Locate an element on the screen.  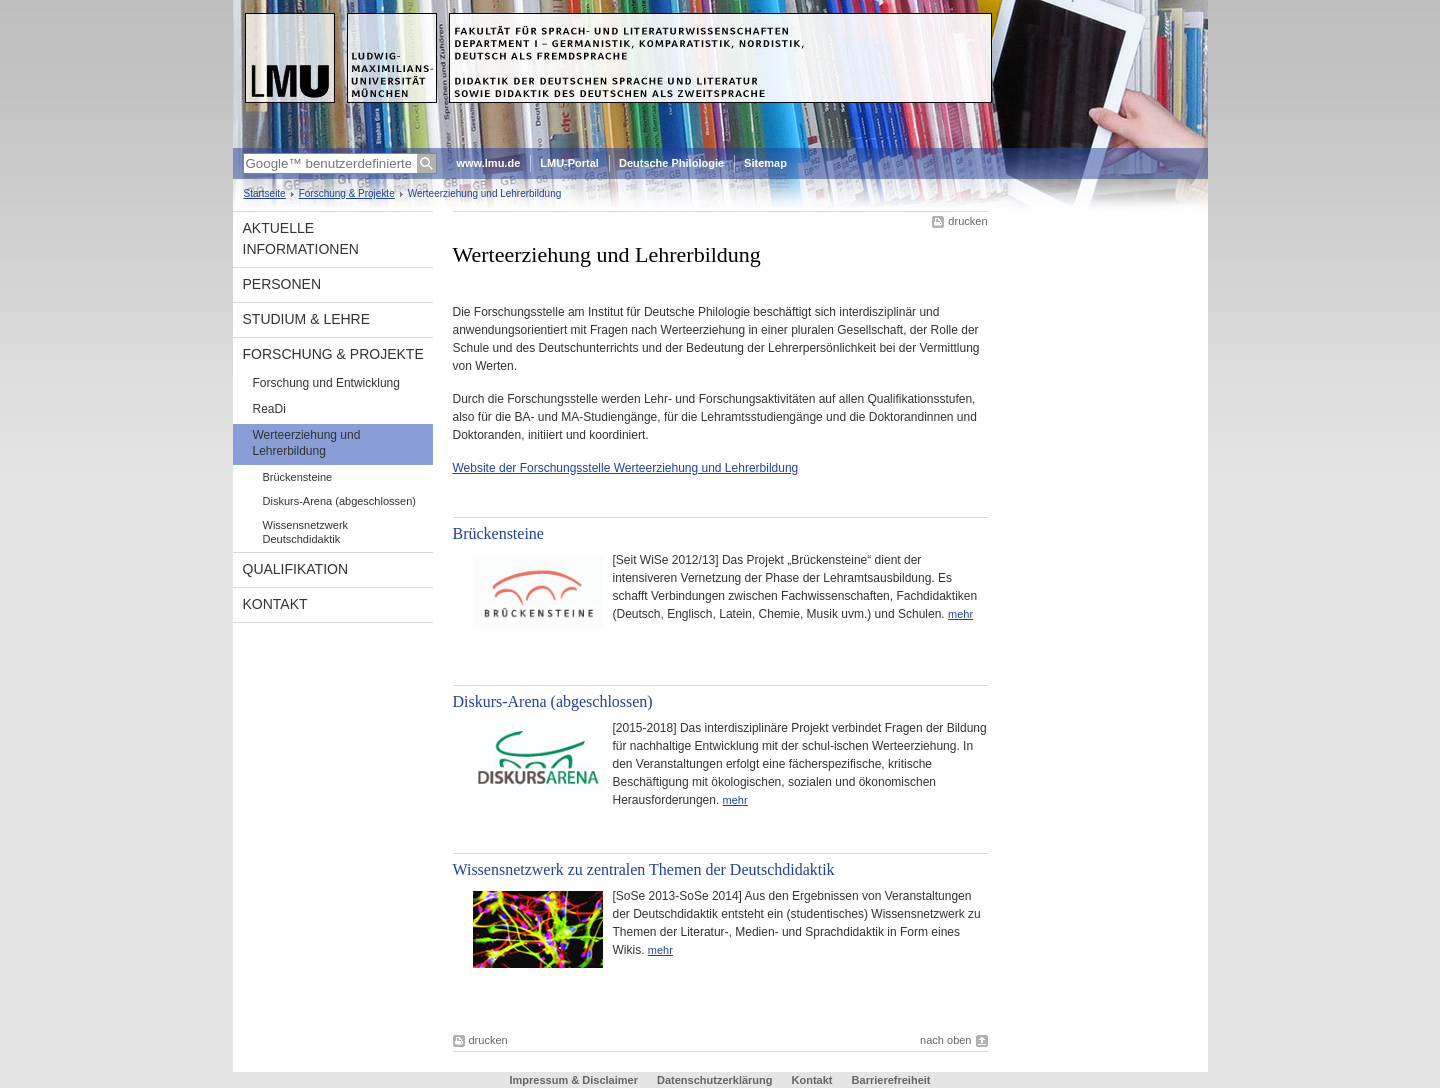
Diskurs-Arena (abgeschlossen) is located at coordinates (339, 501).